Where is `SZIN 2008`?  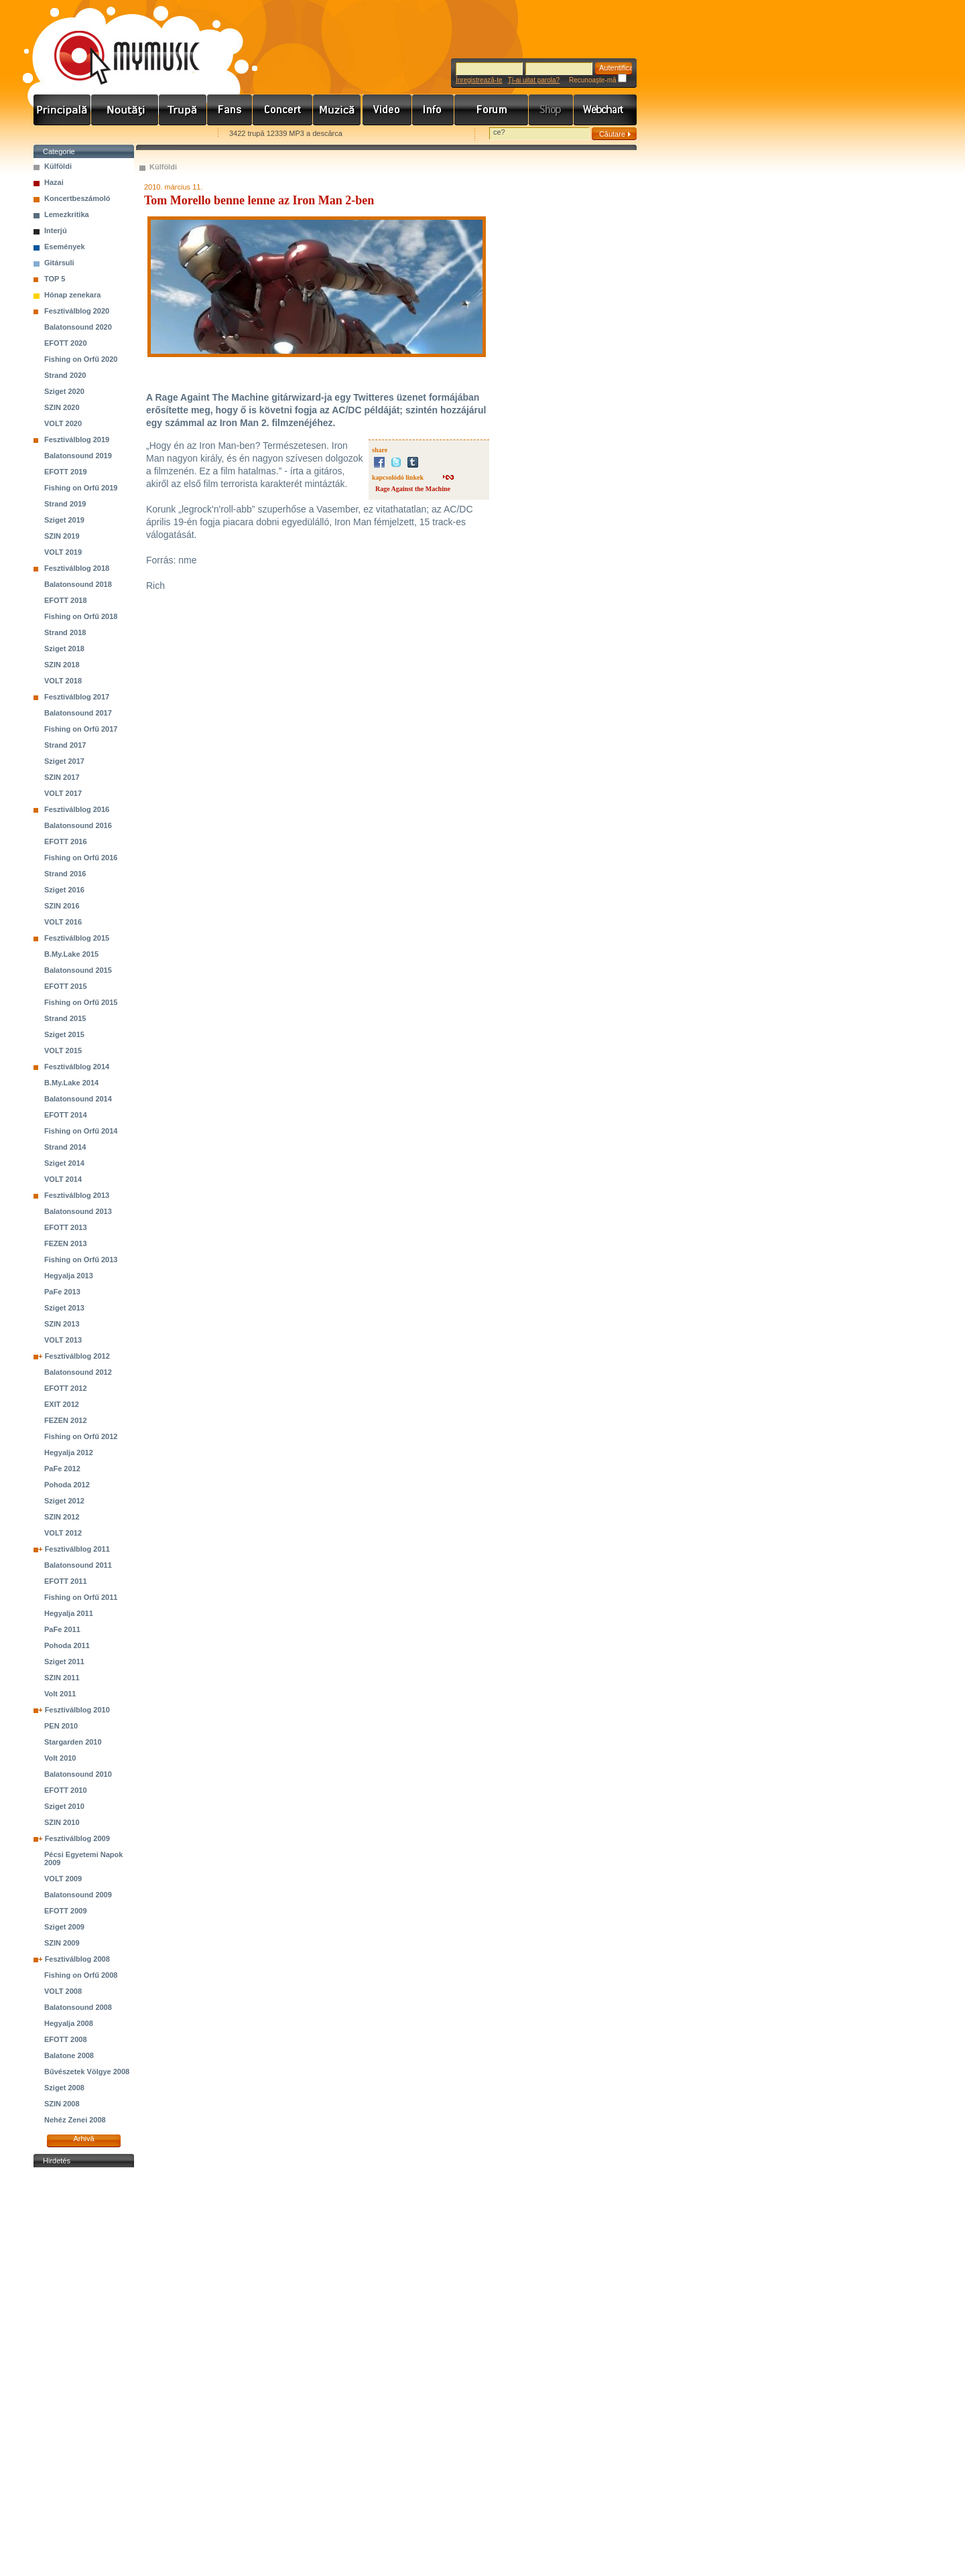 SZIN 2008 is located at coordinates (62, 2104).